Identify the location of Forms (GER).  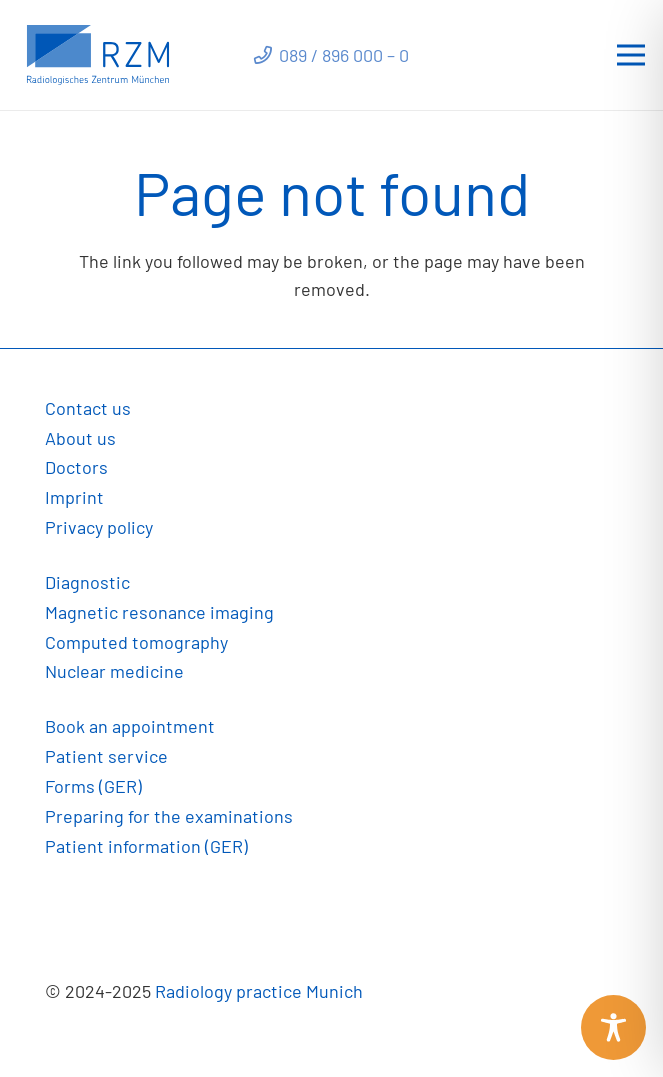
(93, 786).